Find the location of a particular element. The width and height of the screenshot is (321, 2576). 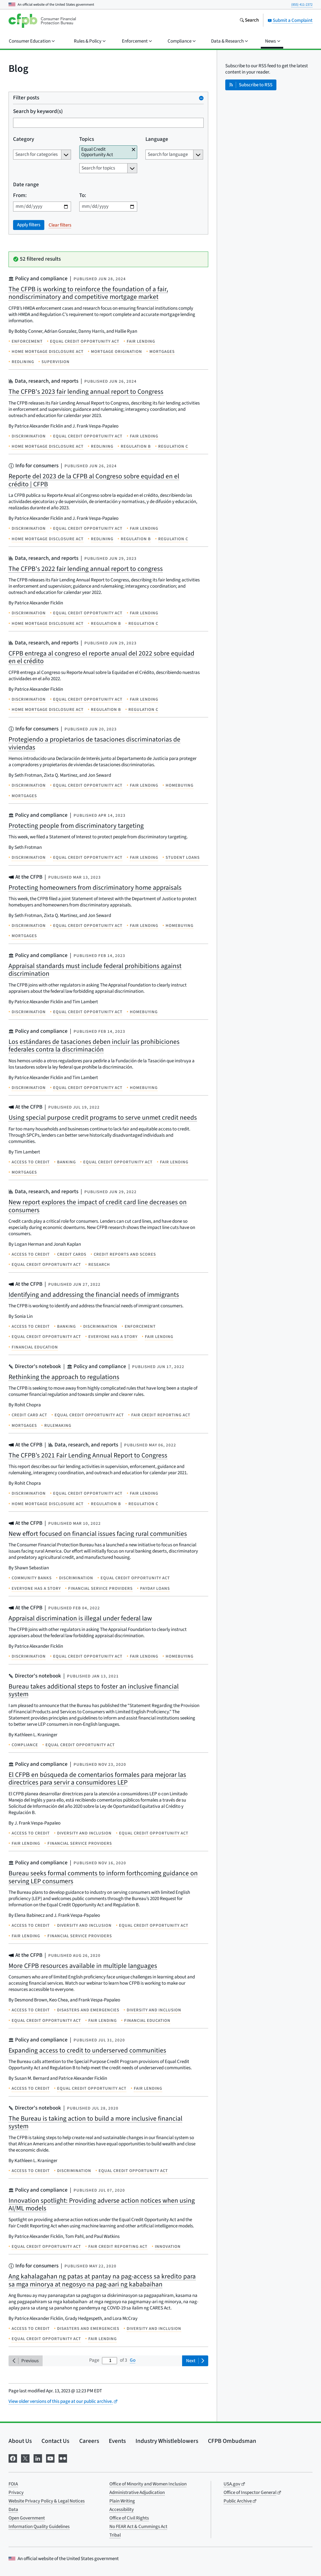

Protecting people from discriminatory targeting is located at coordinates (76, 825).